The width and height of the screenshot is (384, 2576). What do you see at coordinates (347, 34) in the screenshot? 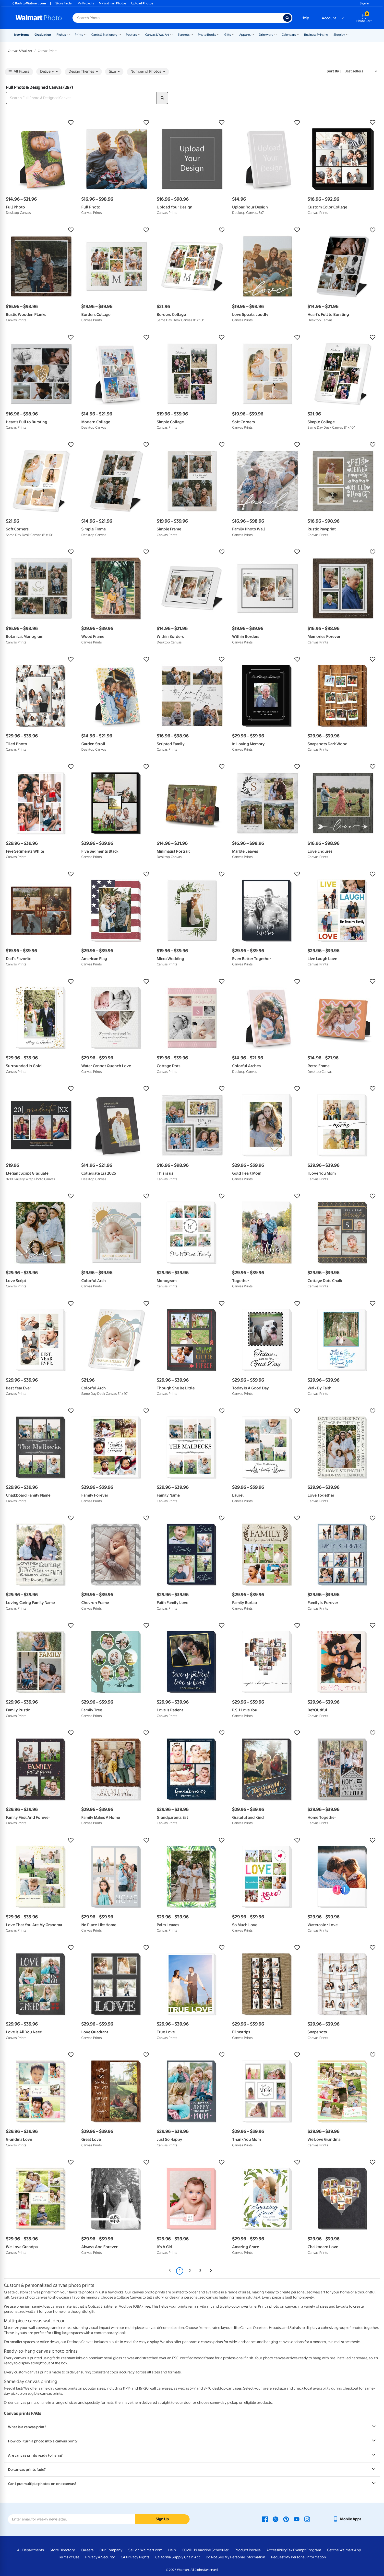
I see `[Show submenu of Shop by]` at bounding box center [347, 34].